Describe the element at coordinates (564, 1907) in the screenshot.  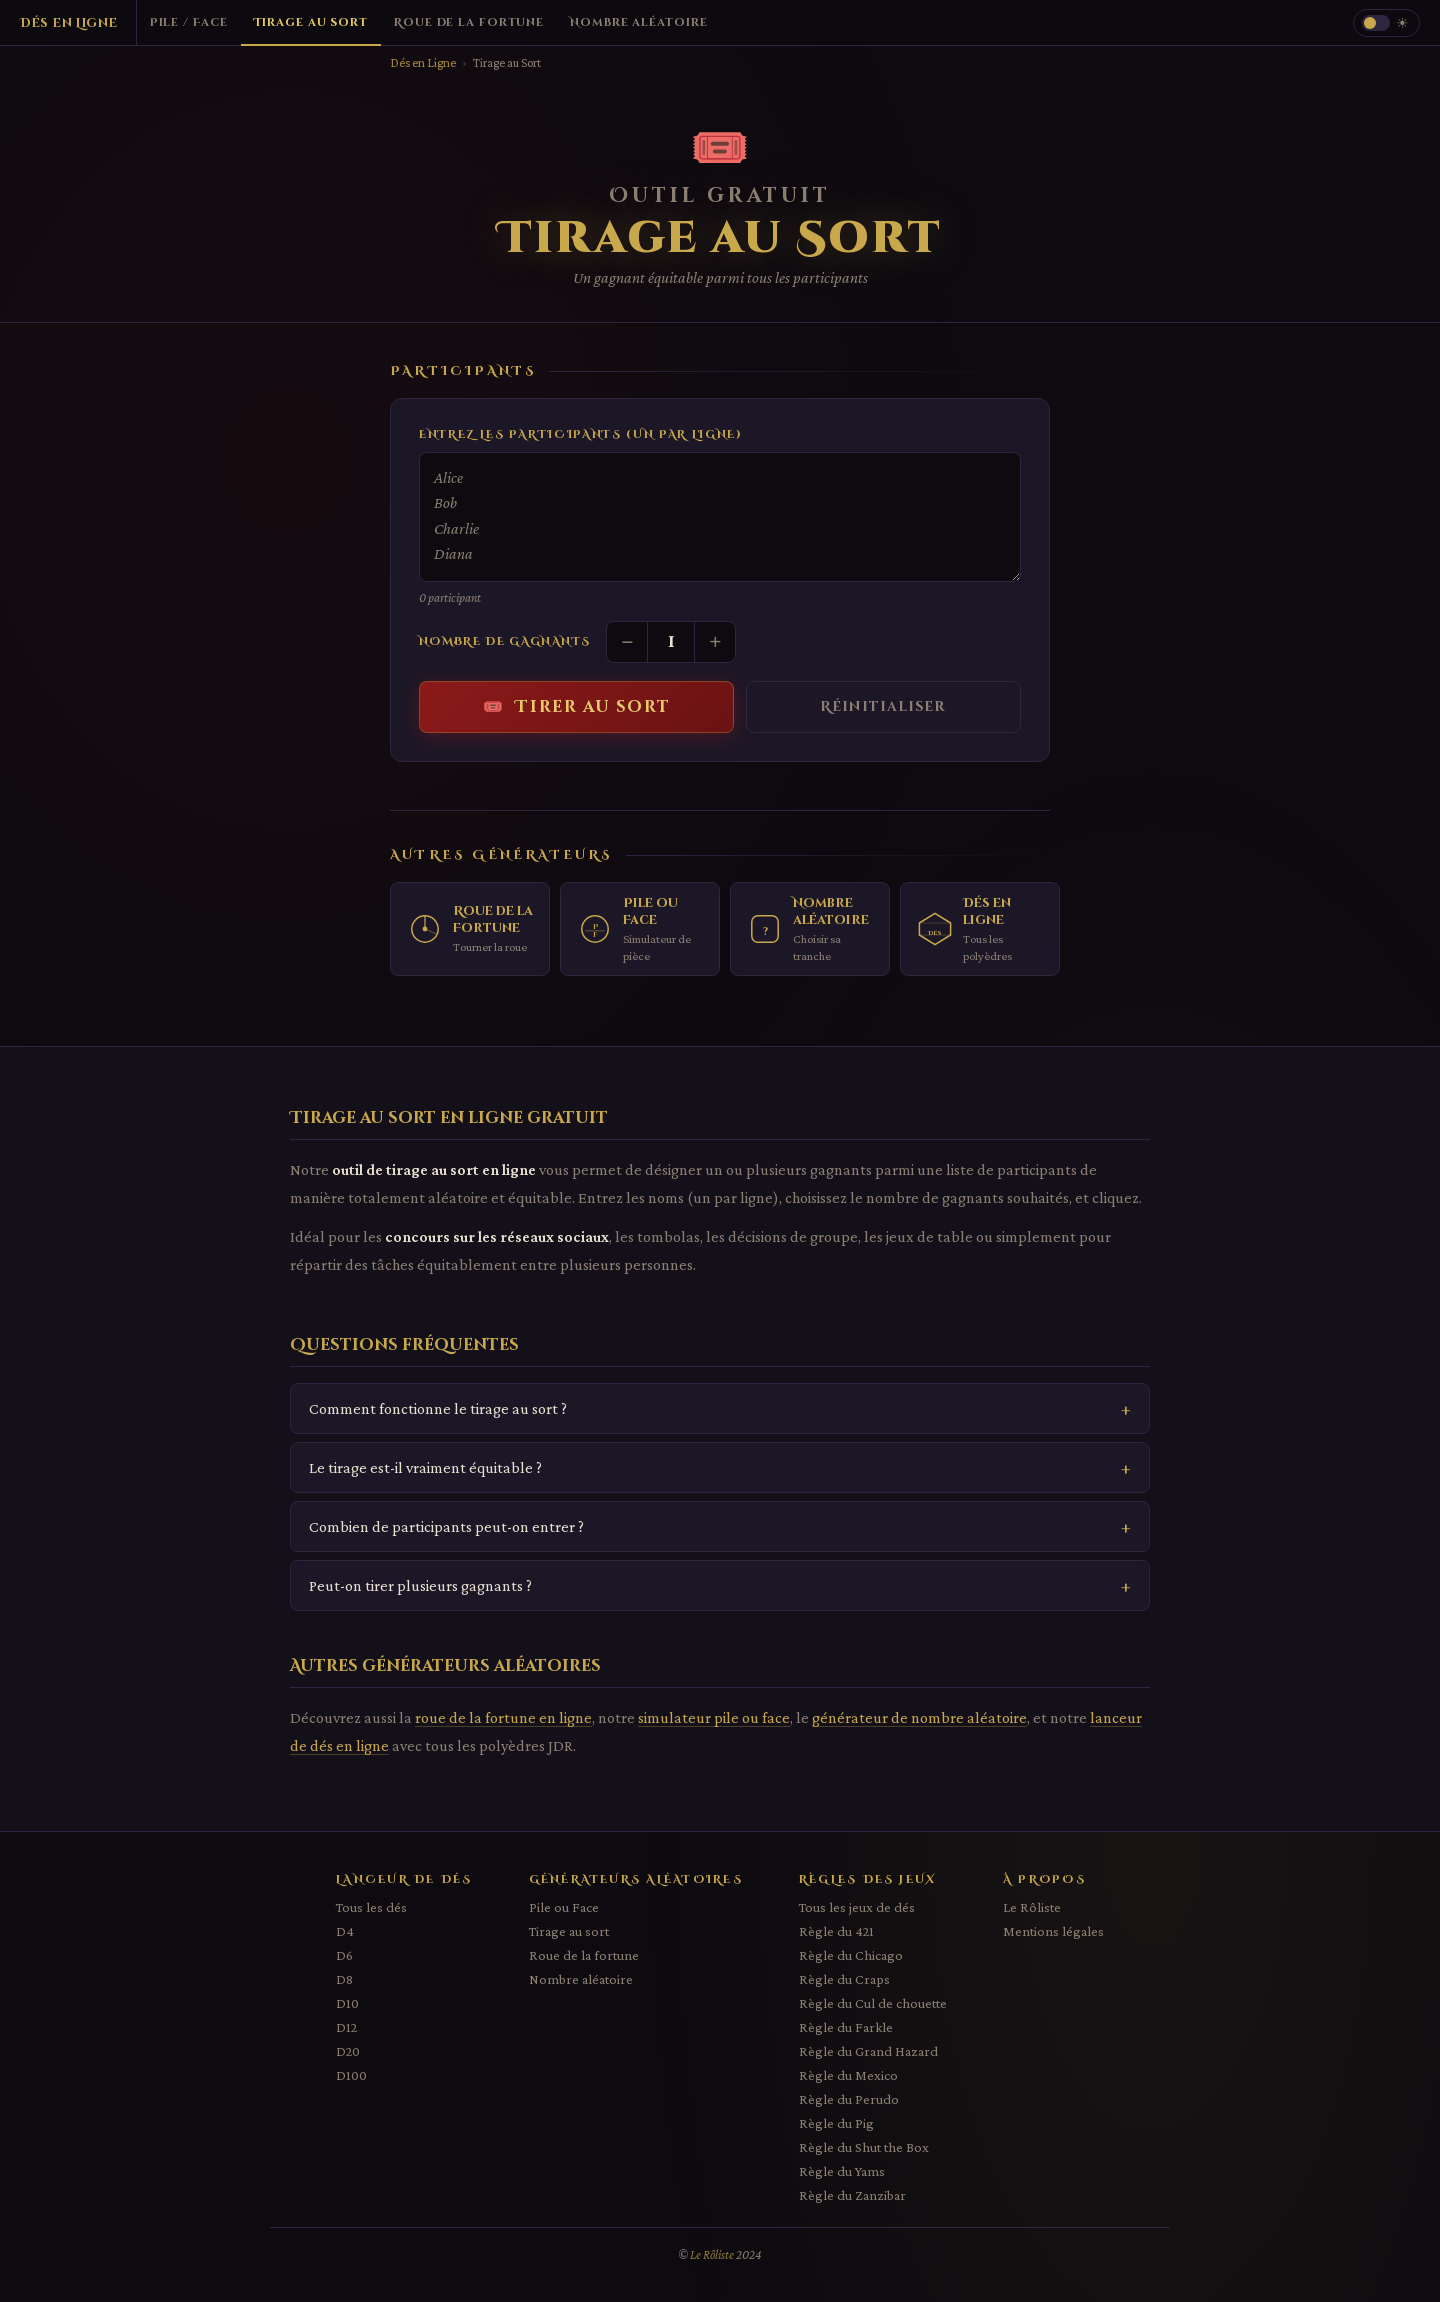
I see `Pile ou Face` at that location.